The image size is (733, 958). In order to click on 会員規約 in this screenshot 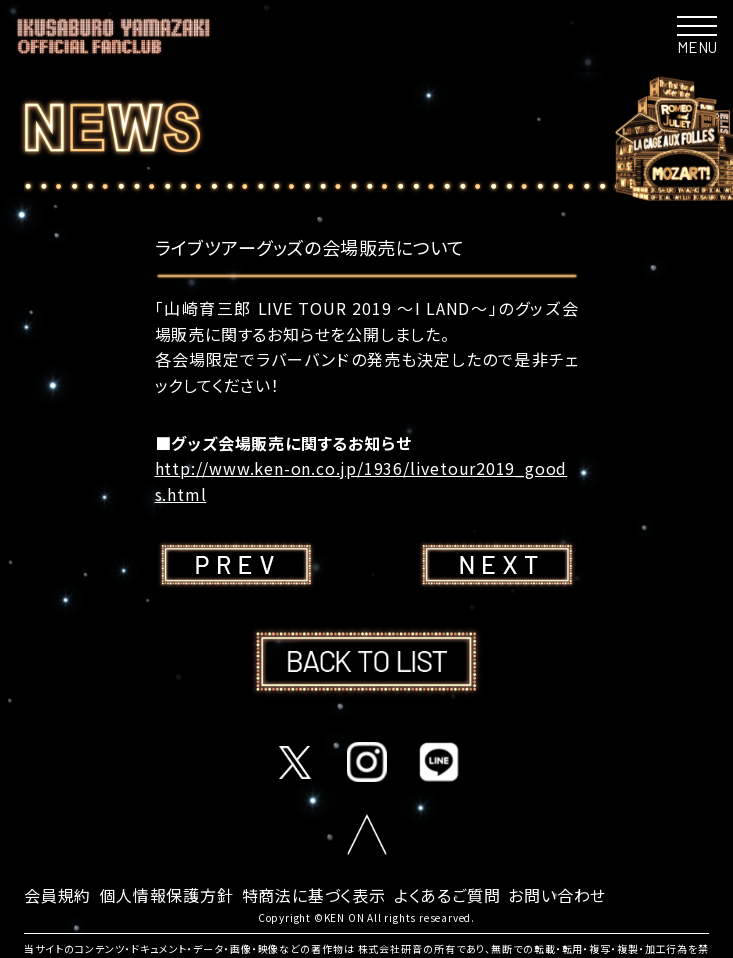, I will do `click(57, 895)`.